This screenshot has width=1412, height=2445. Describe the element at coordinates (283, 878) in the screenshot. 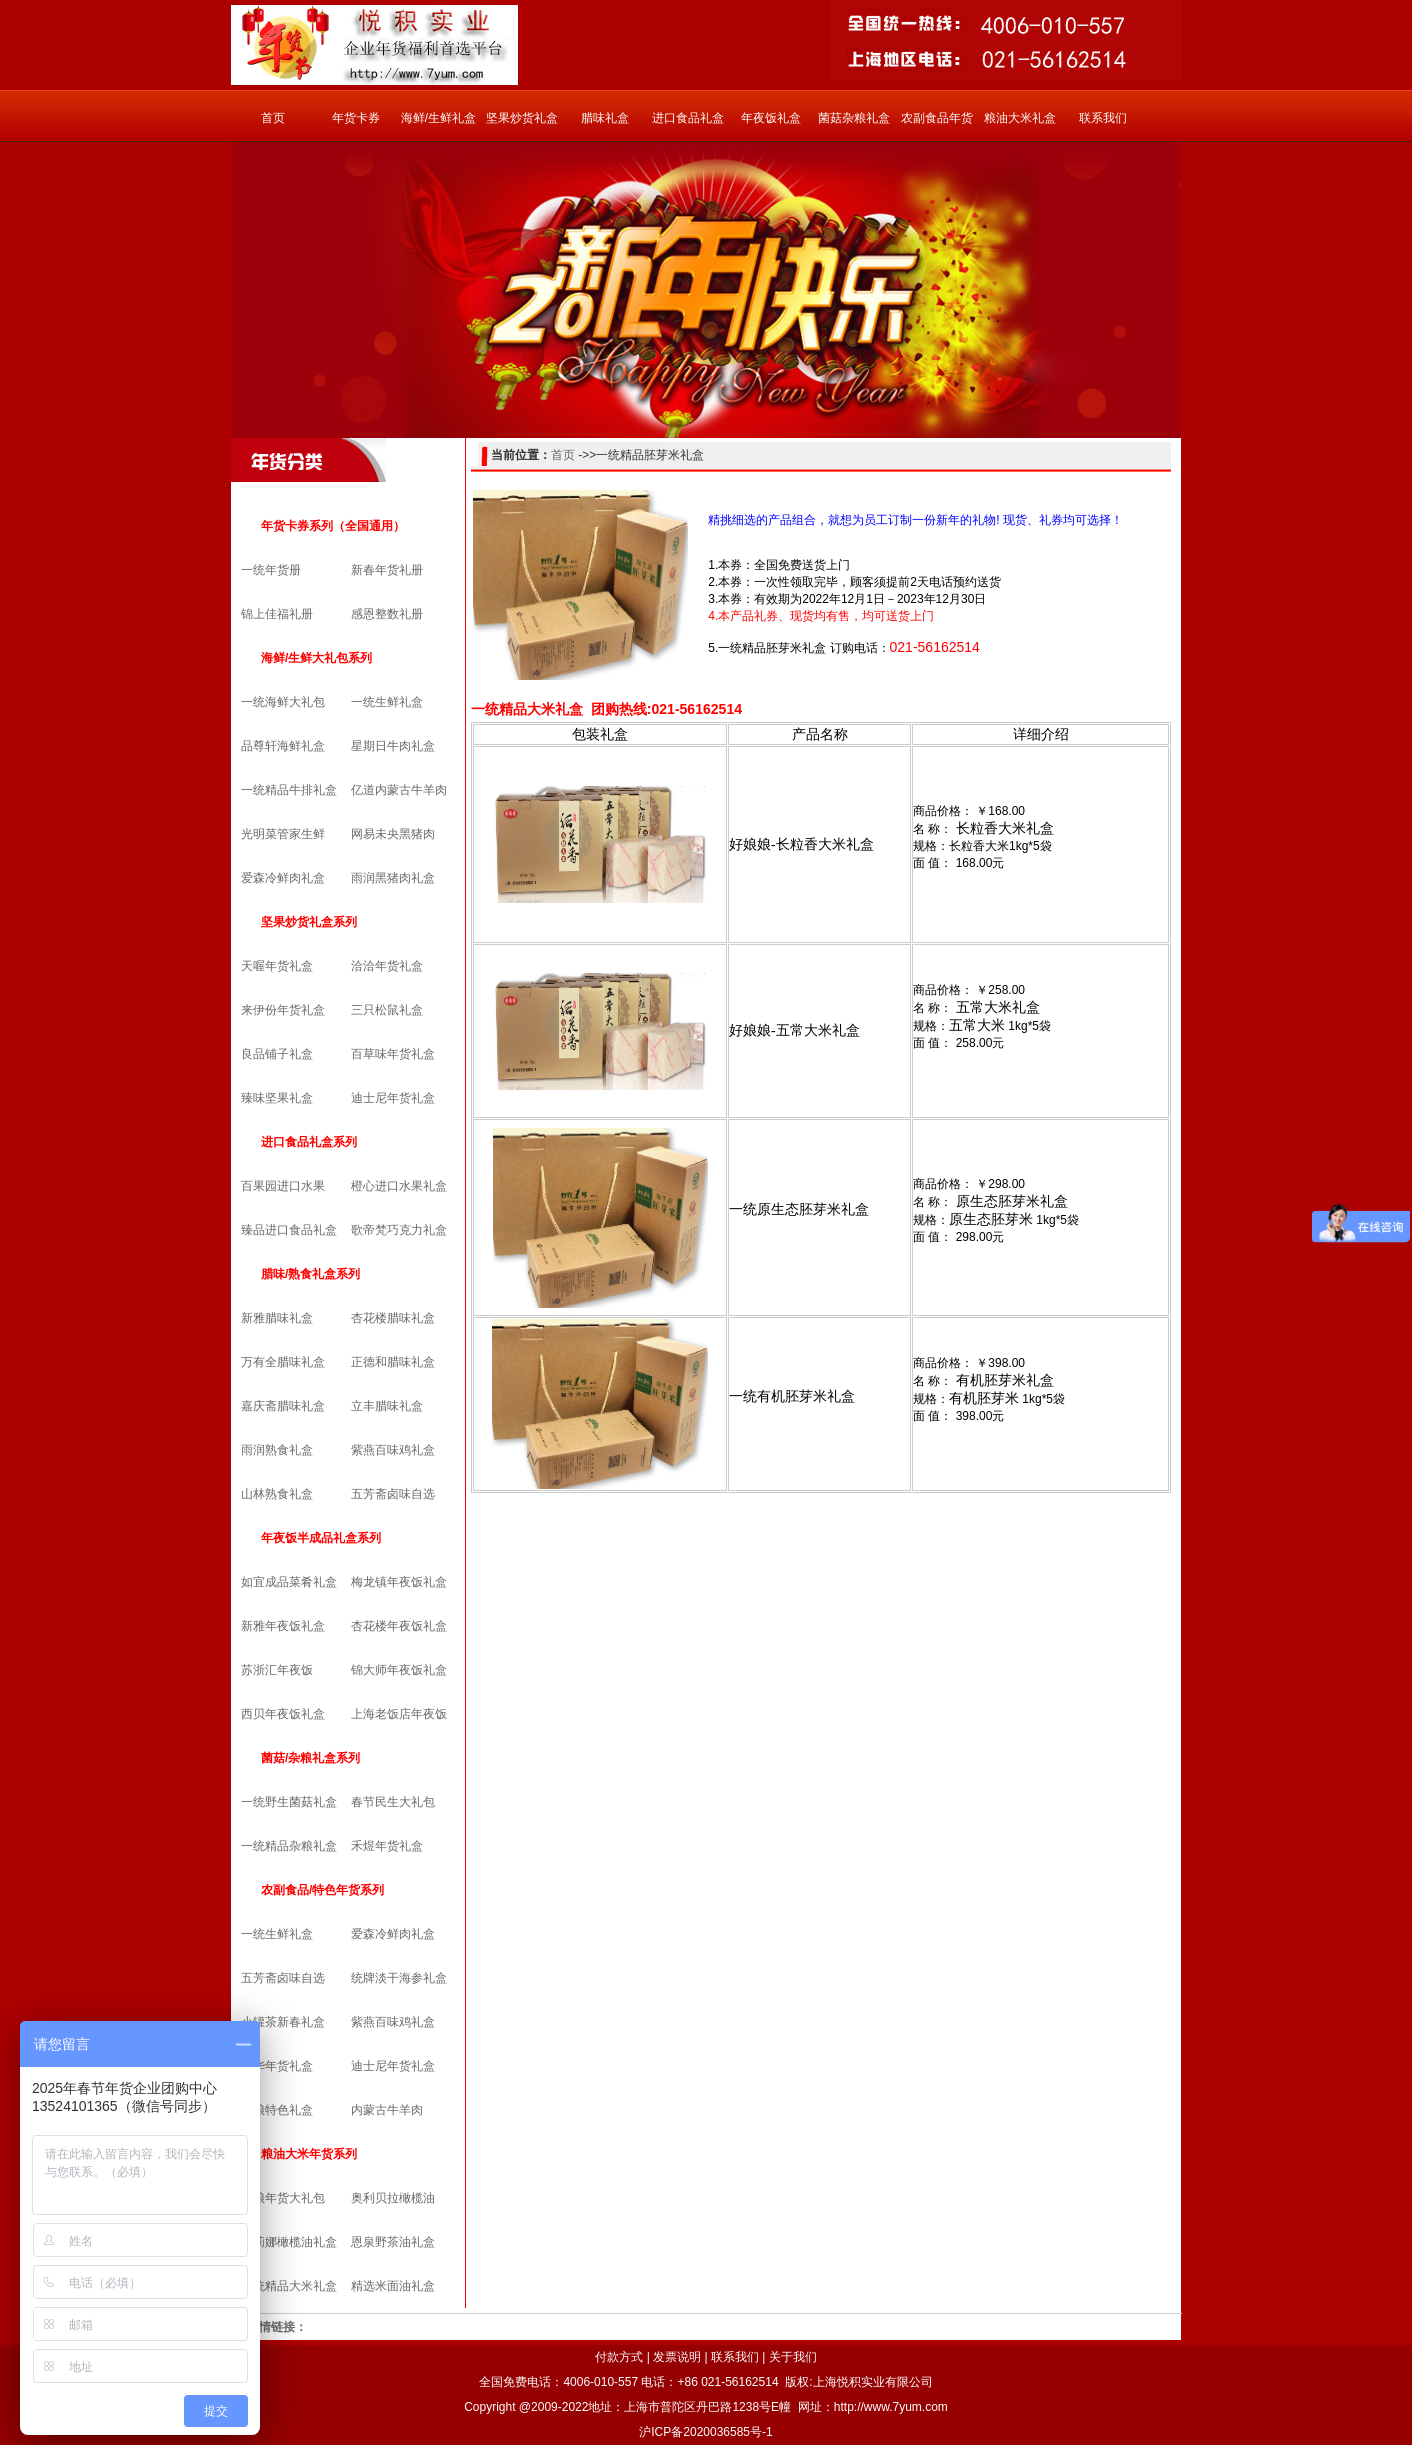

I see `爱森冷鲜肉礼盒` at that location.